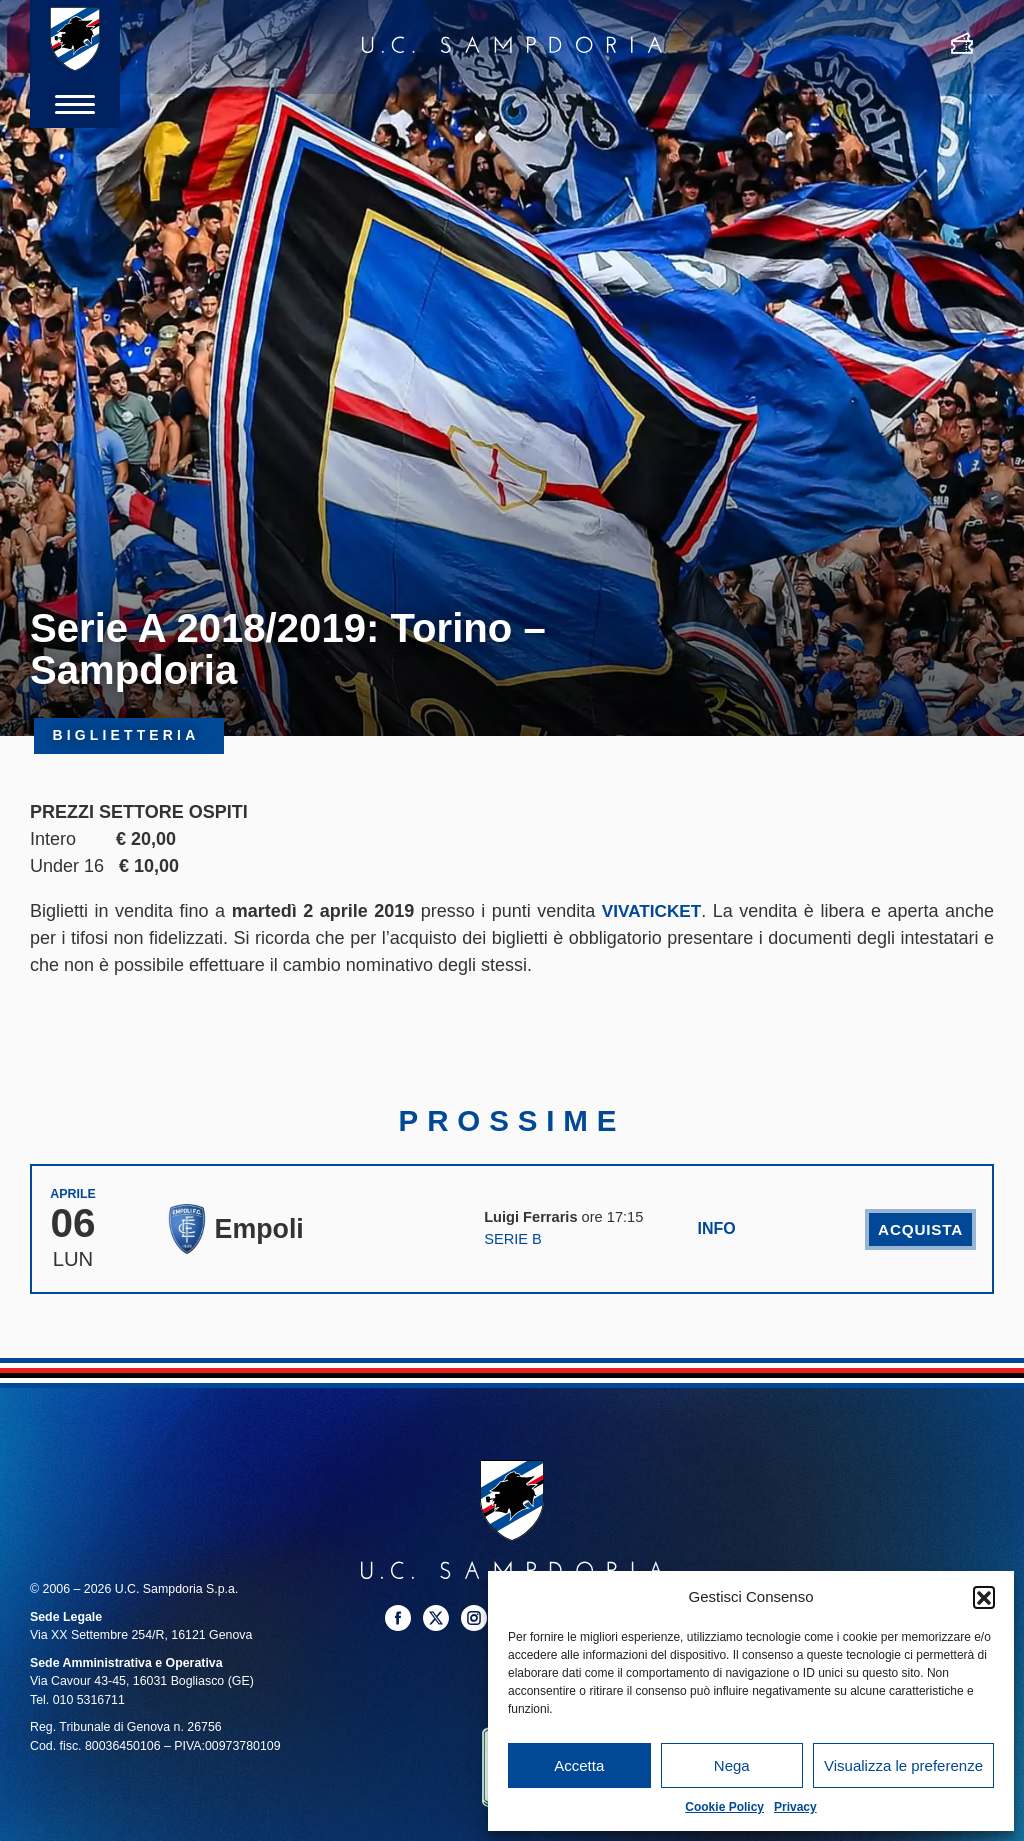 The width and height of the screenshot is (1024, 1841). Describe the element at coordinates (129, 736) in the screenshot. I see `Biglietteria` at that location.